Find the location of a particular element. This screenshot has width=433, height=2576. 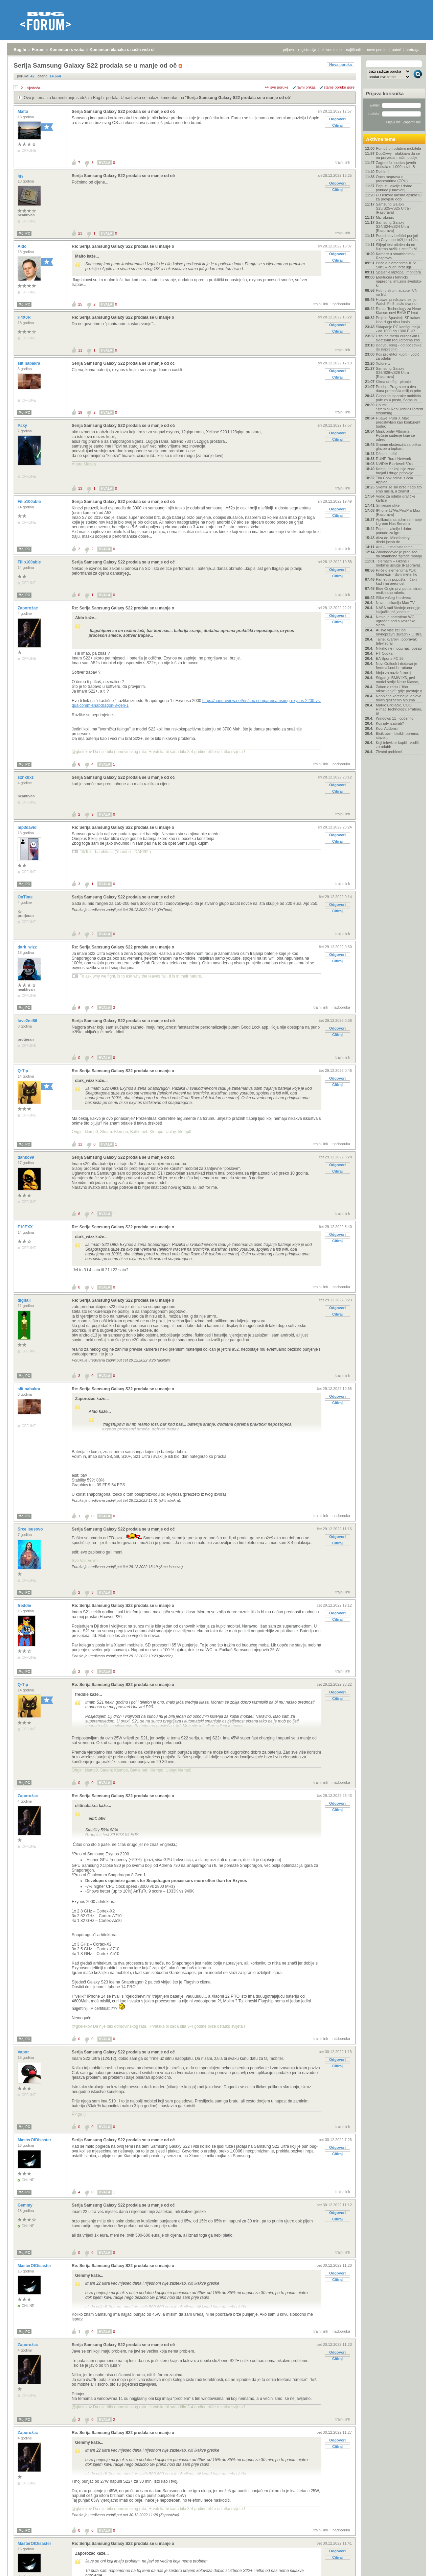

nadporuka is located at coordinates (341, 304).